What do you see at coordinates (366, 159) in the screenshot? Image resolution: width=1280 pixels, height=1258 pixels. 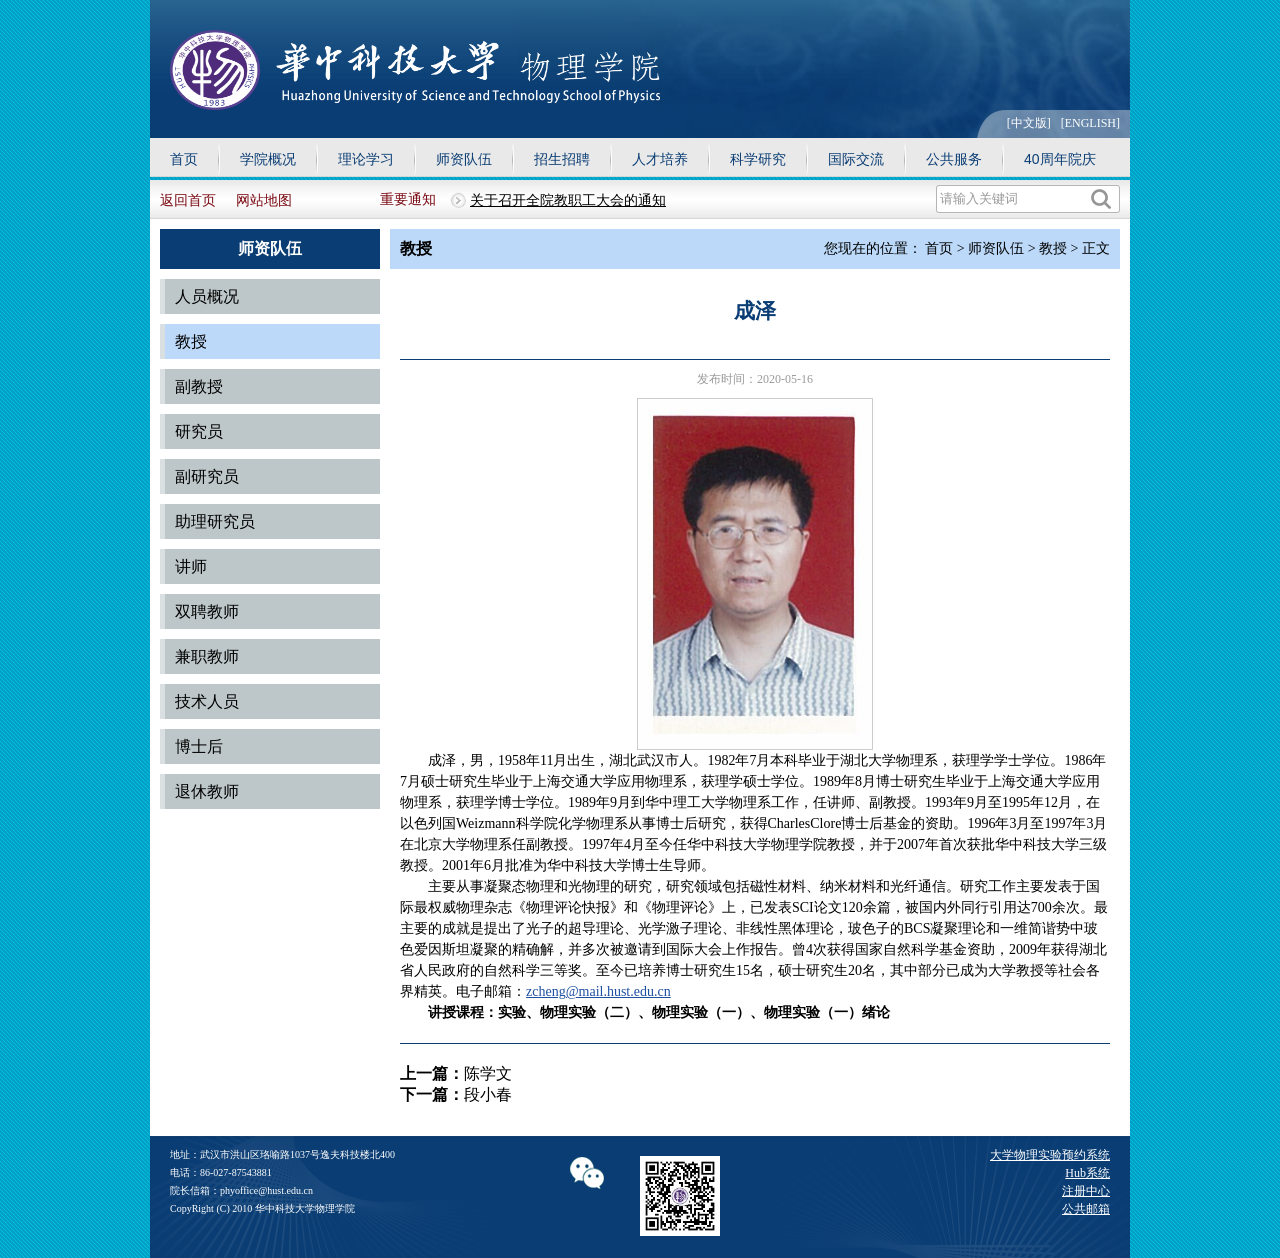 I see `理论学习` at bounding box center [366, 159].